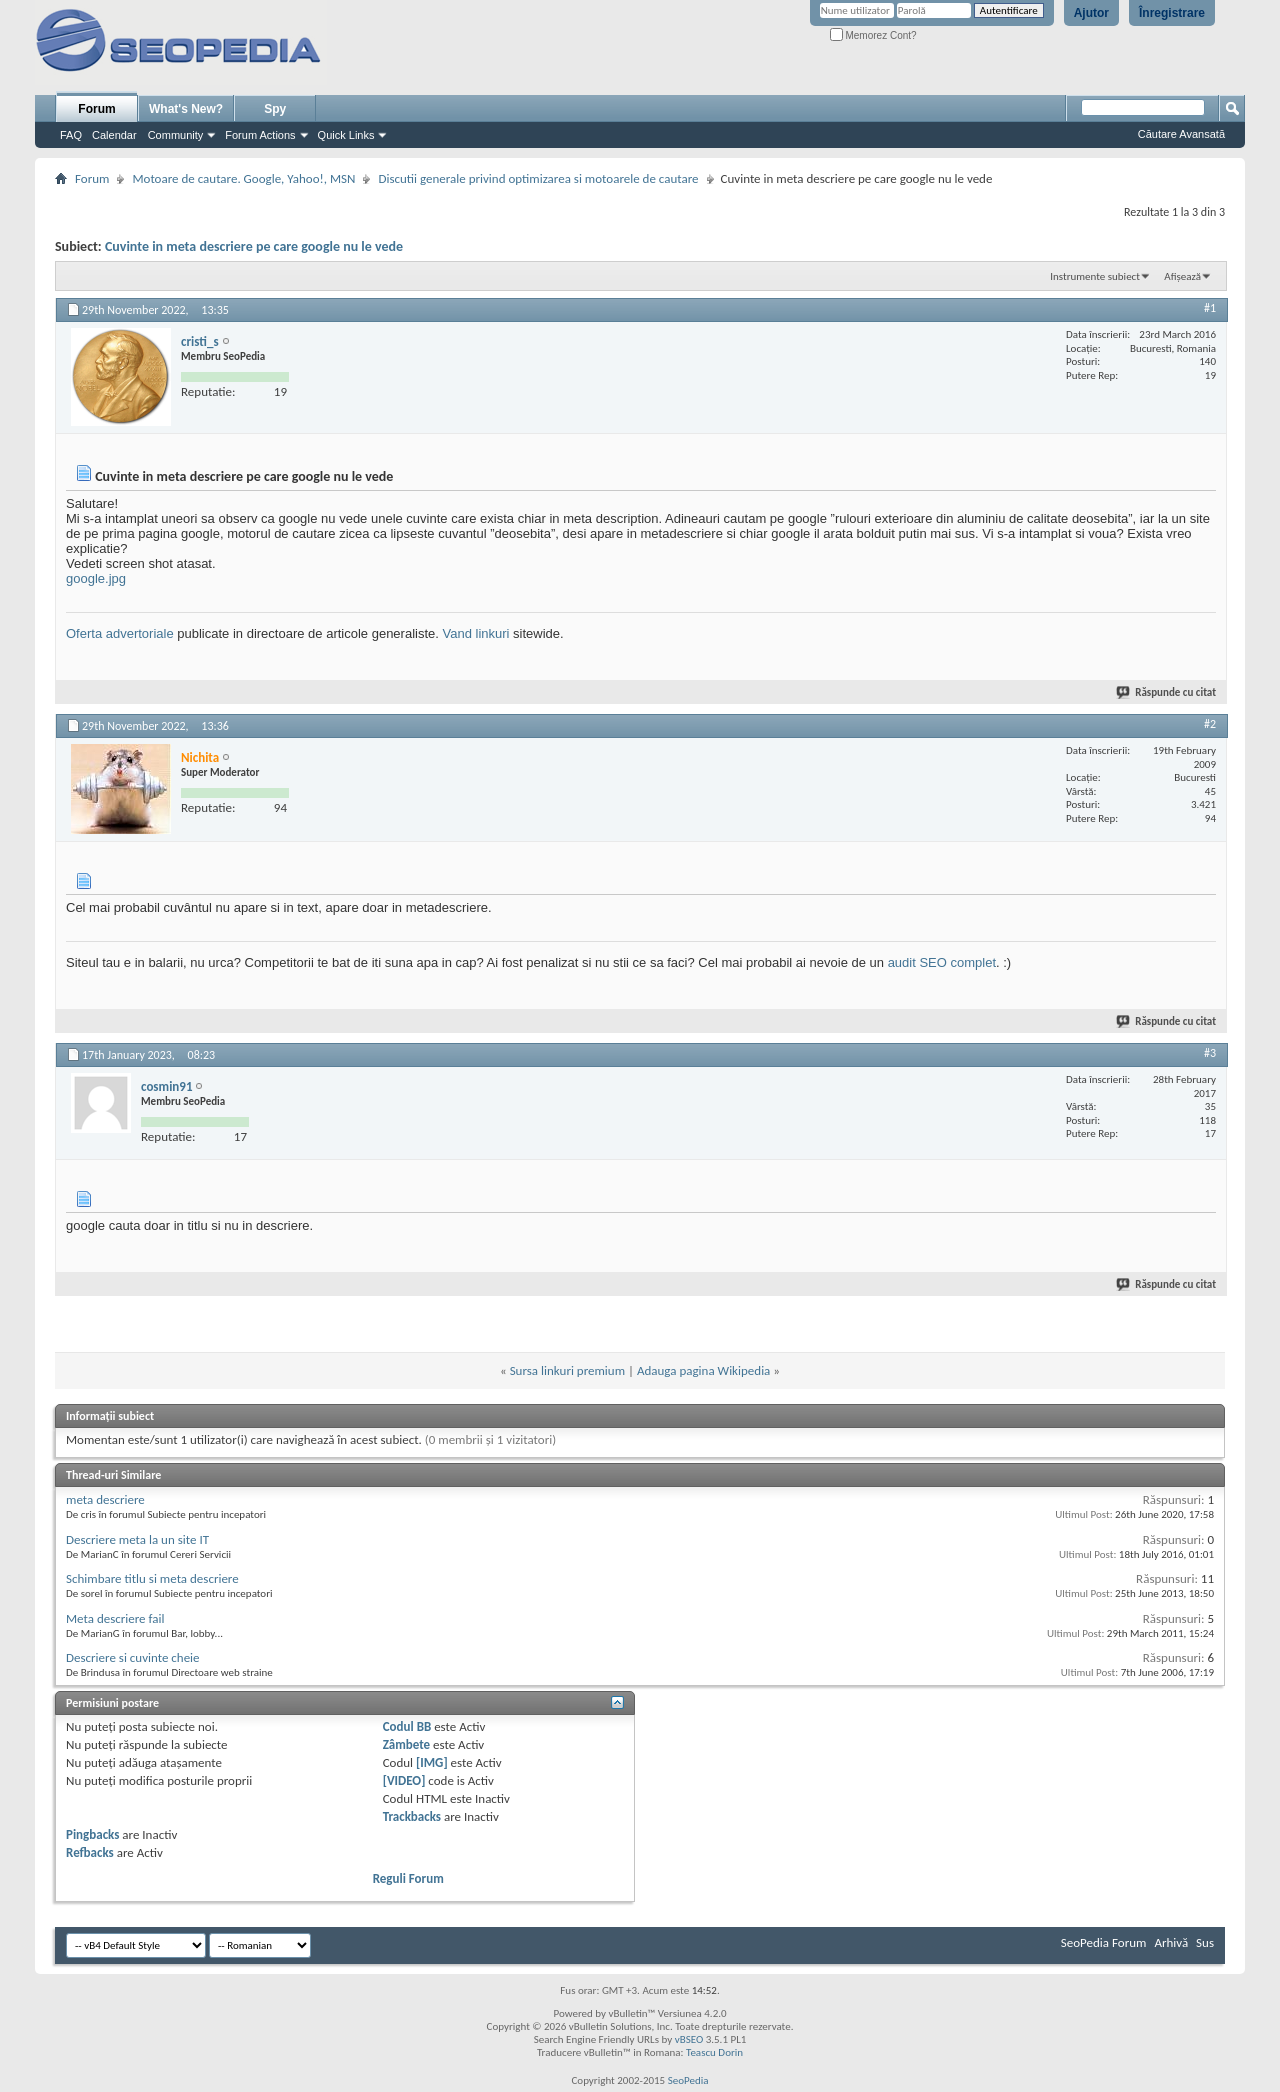  Describe the element at coordinates (176, 135) in the screenshot. I see `Community` at that location.